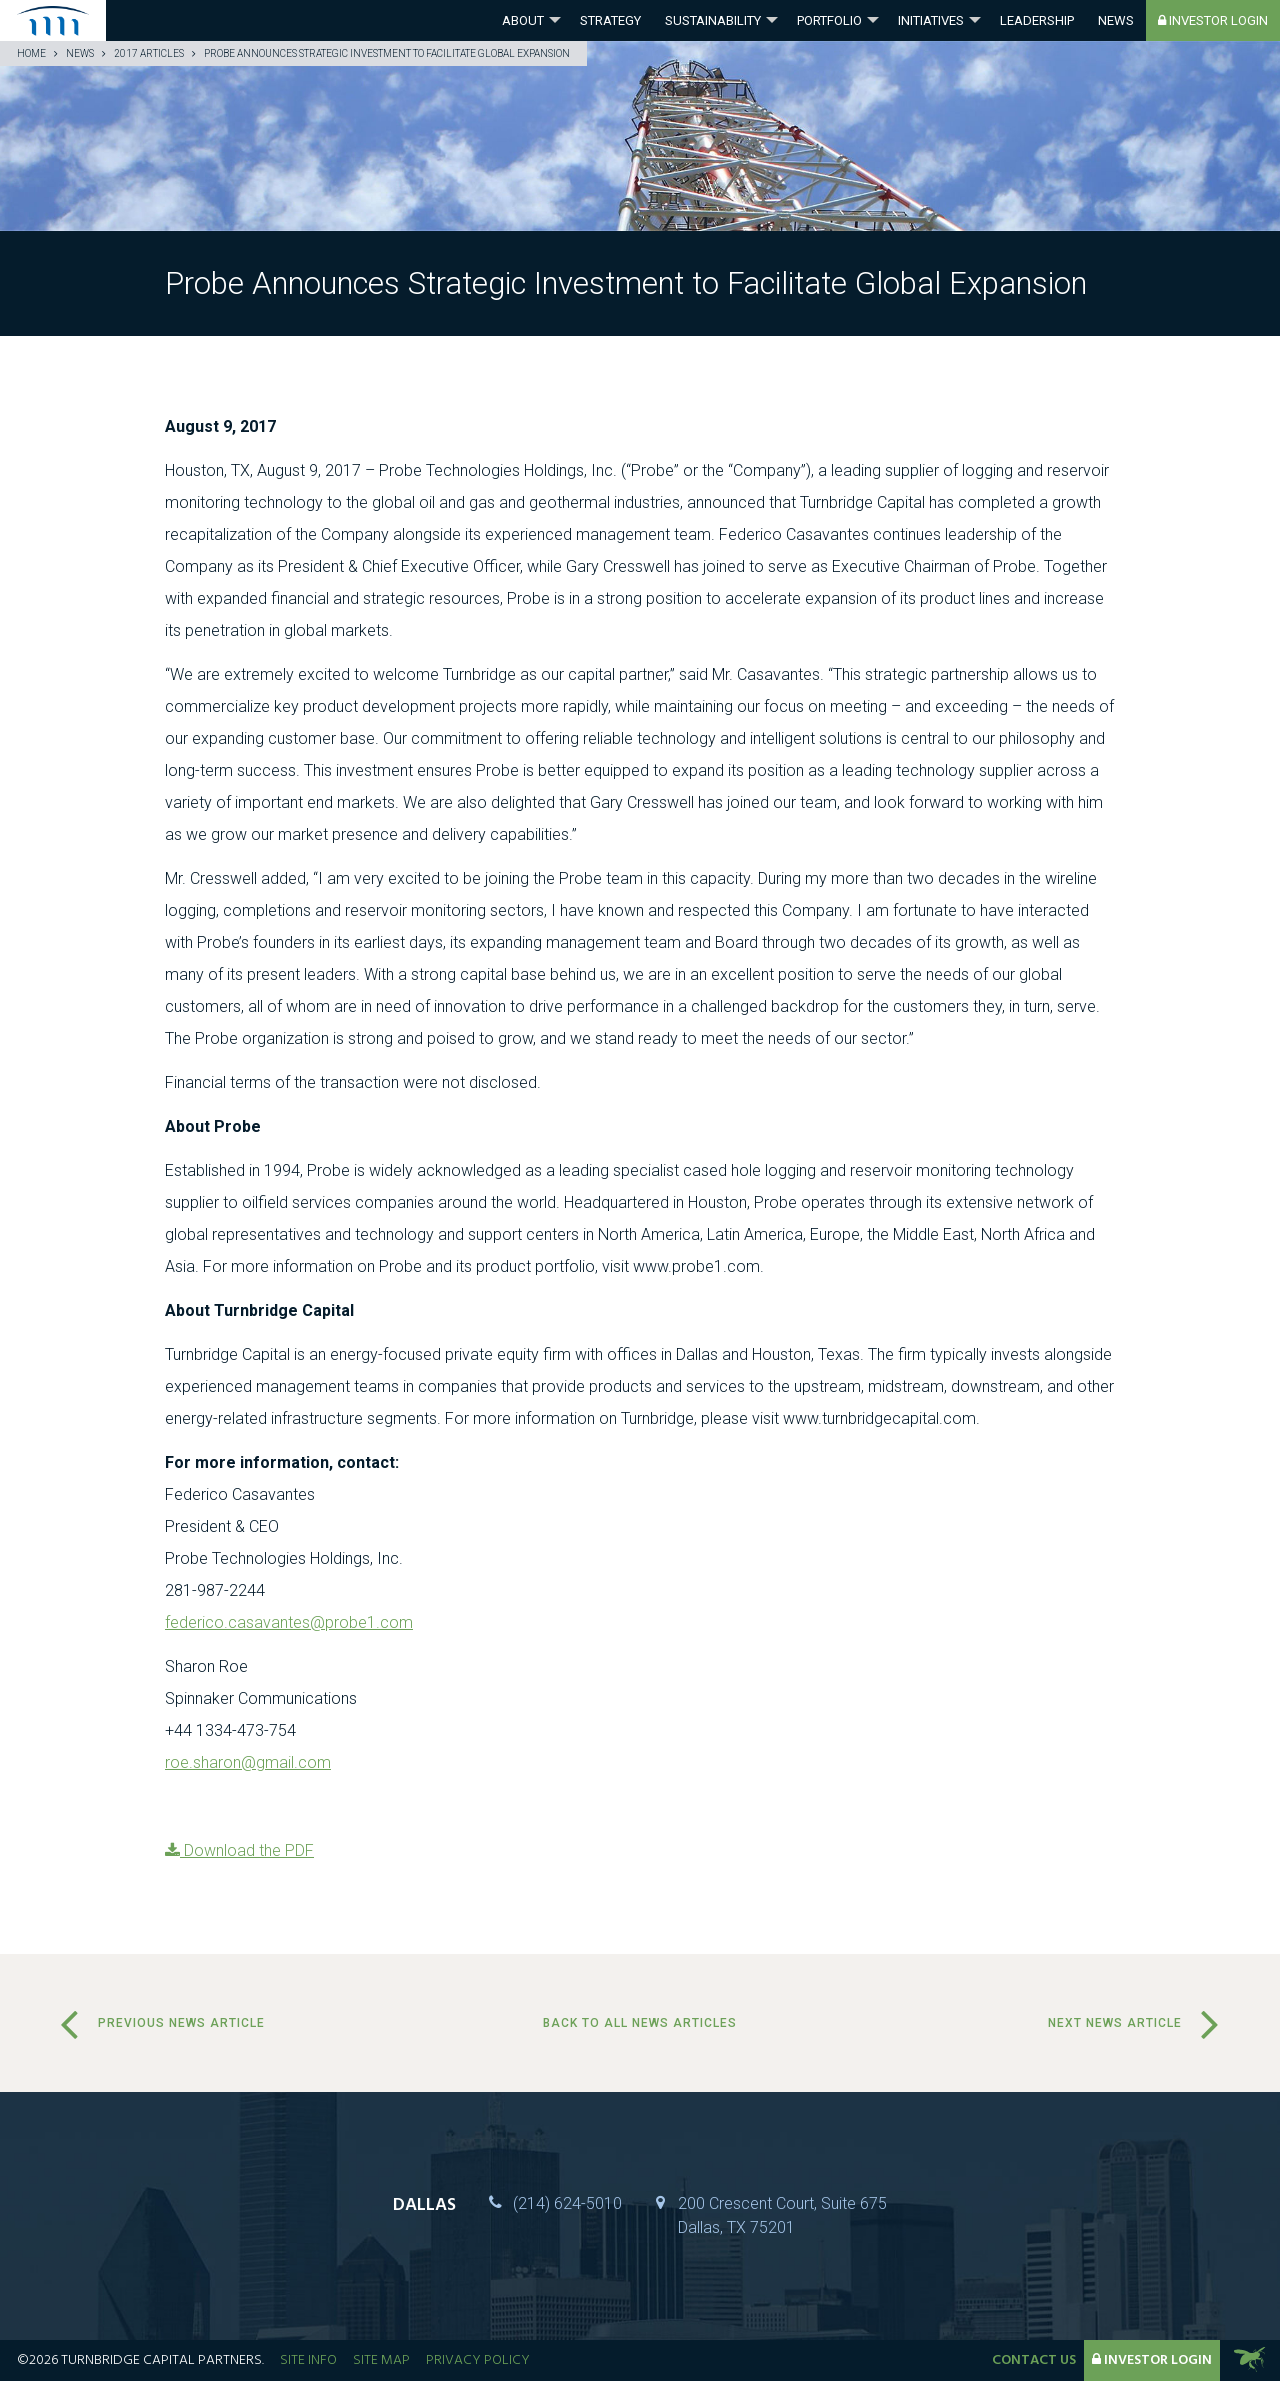  I want to click on Next News Article, so click(1115, 2023).